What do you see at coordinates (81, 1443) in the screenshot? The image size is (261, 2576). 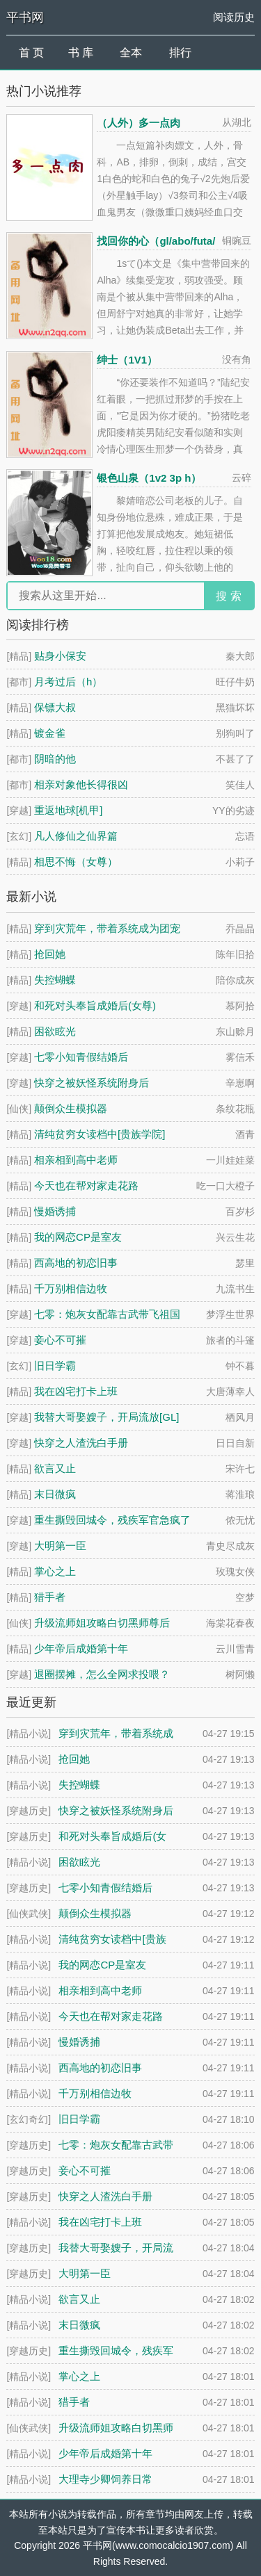 I see `快穿之人渣洗白手册` at bounding box center [81, 1443].